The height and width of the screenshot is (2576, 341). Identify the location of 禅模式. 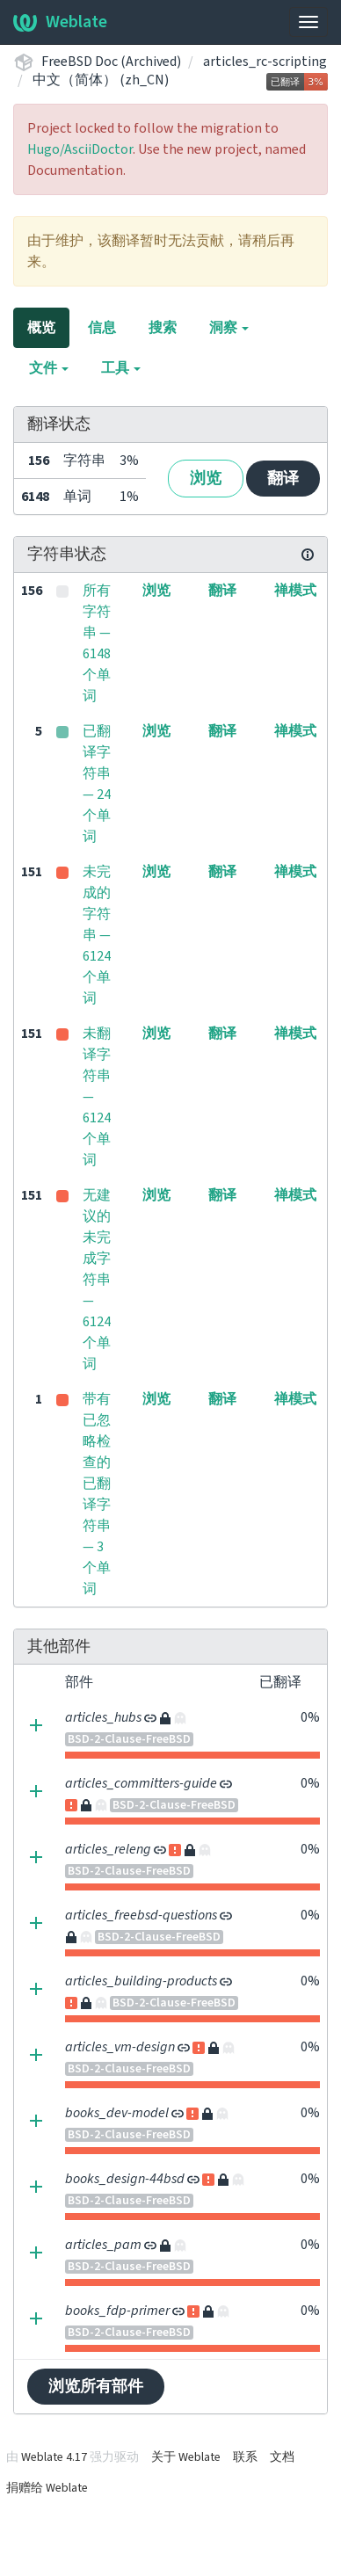
(295, 590).